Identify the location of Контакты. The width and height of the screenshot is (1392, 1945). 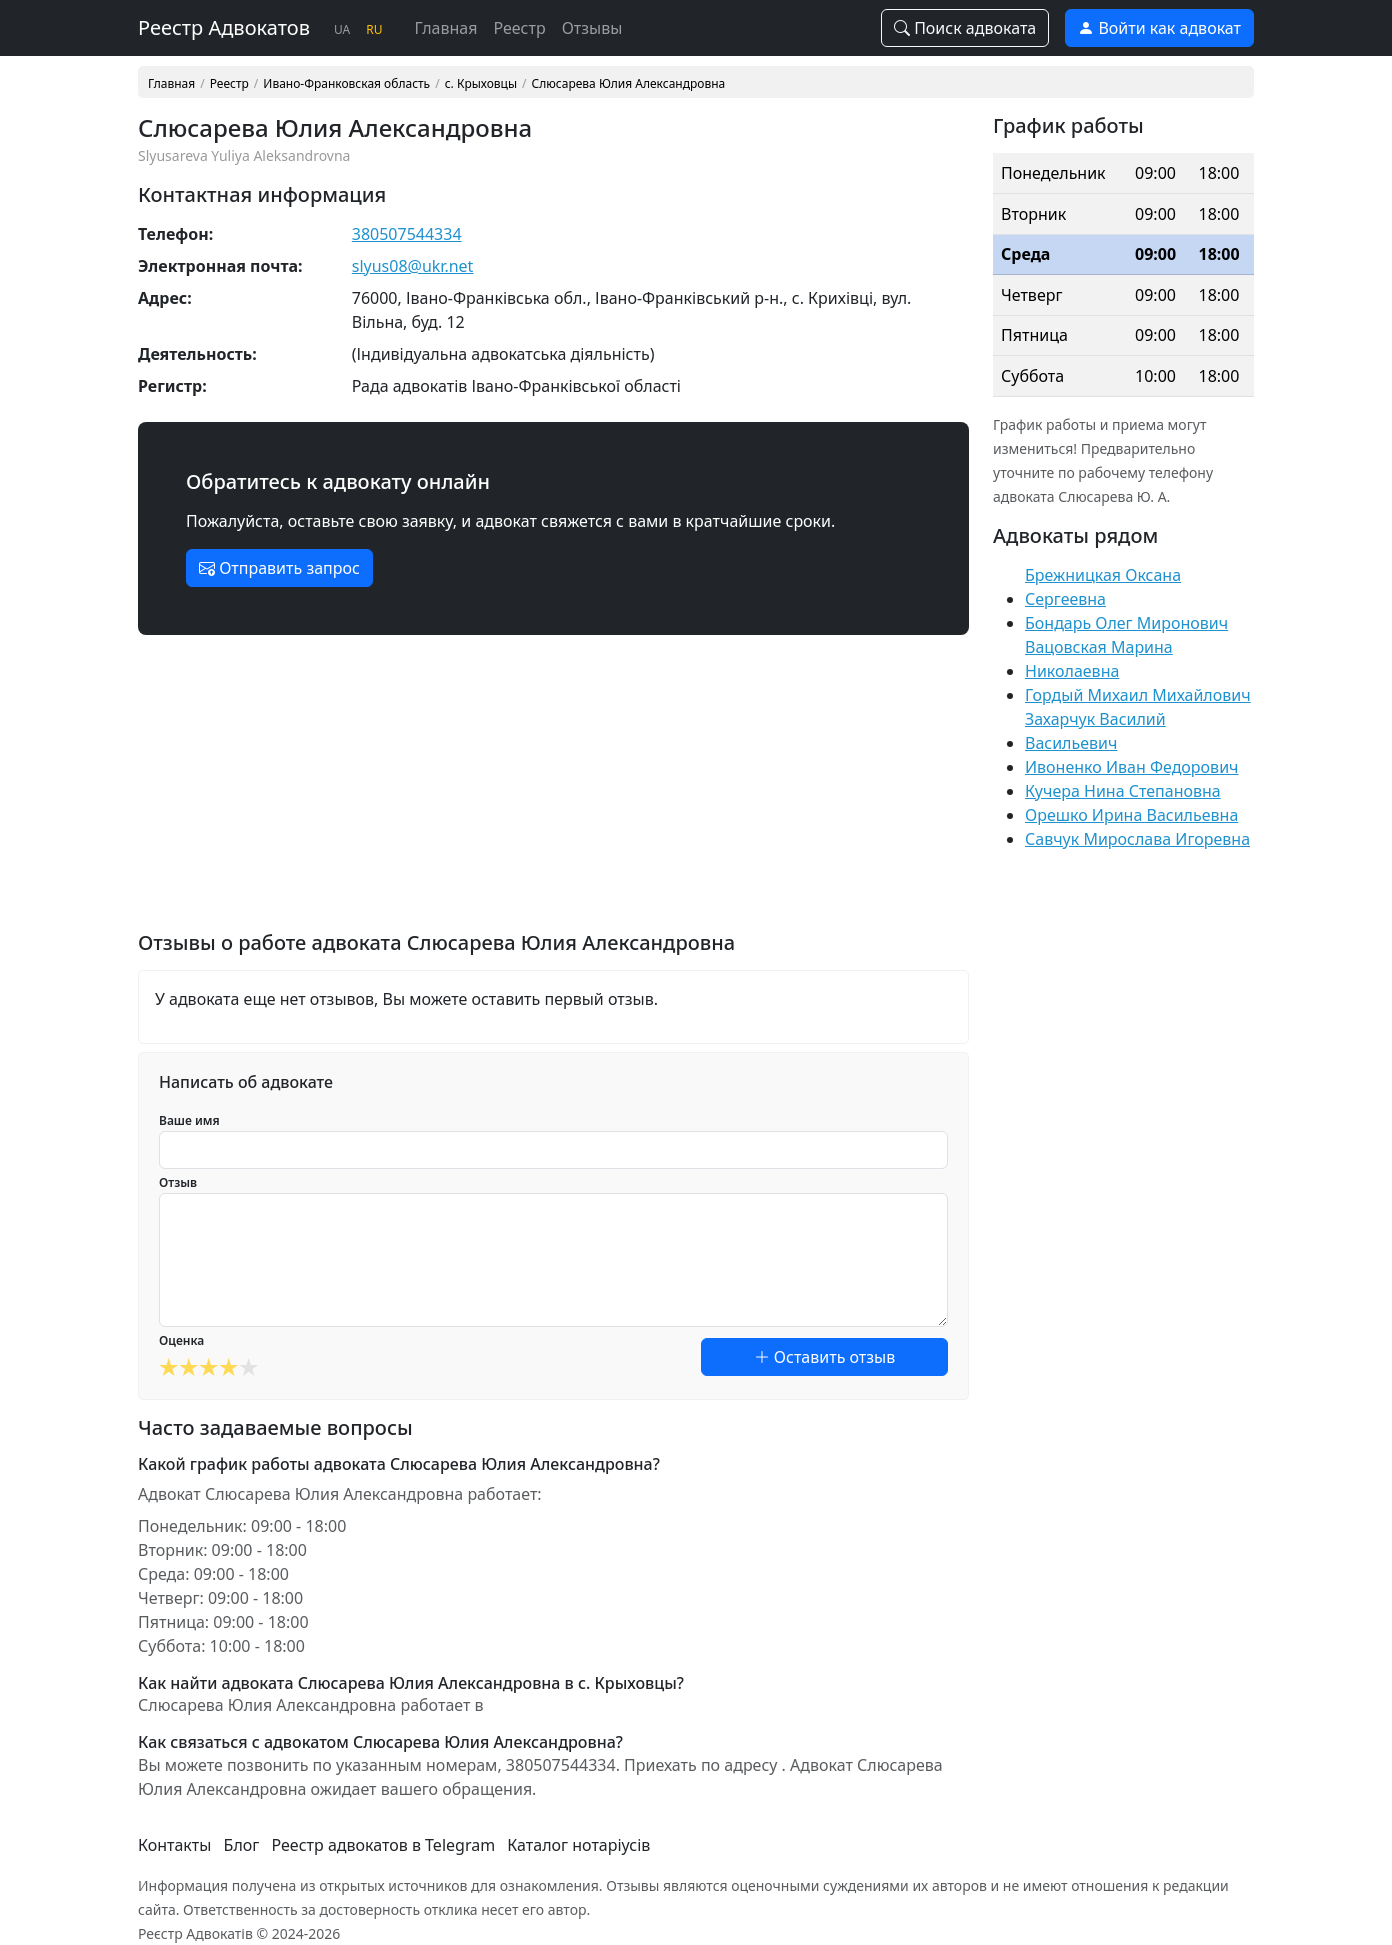
(174, 1845).